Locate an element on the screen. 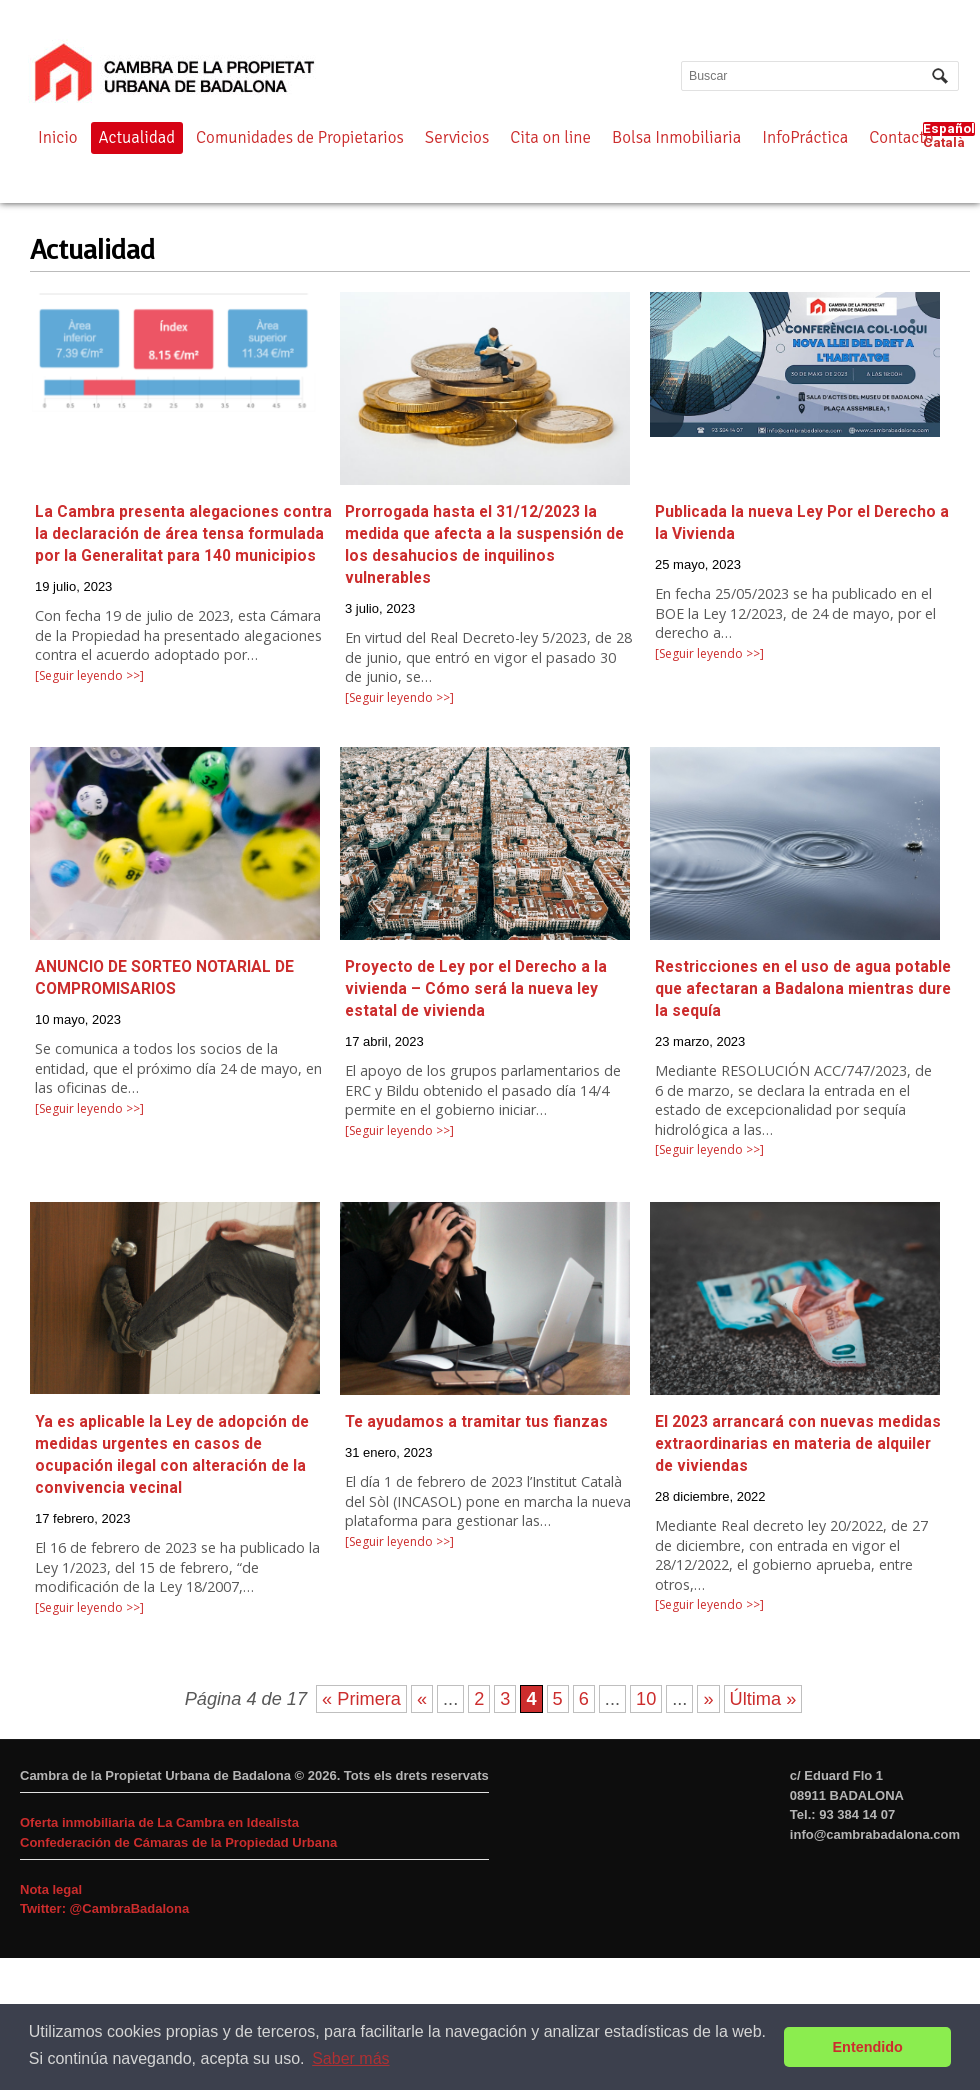 The height and width of the screenshot is (2090, 980). Comunidades de Propietarios is located at coordinates (300, 137).